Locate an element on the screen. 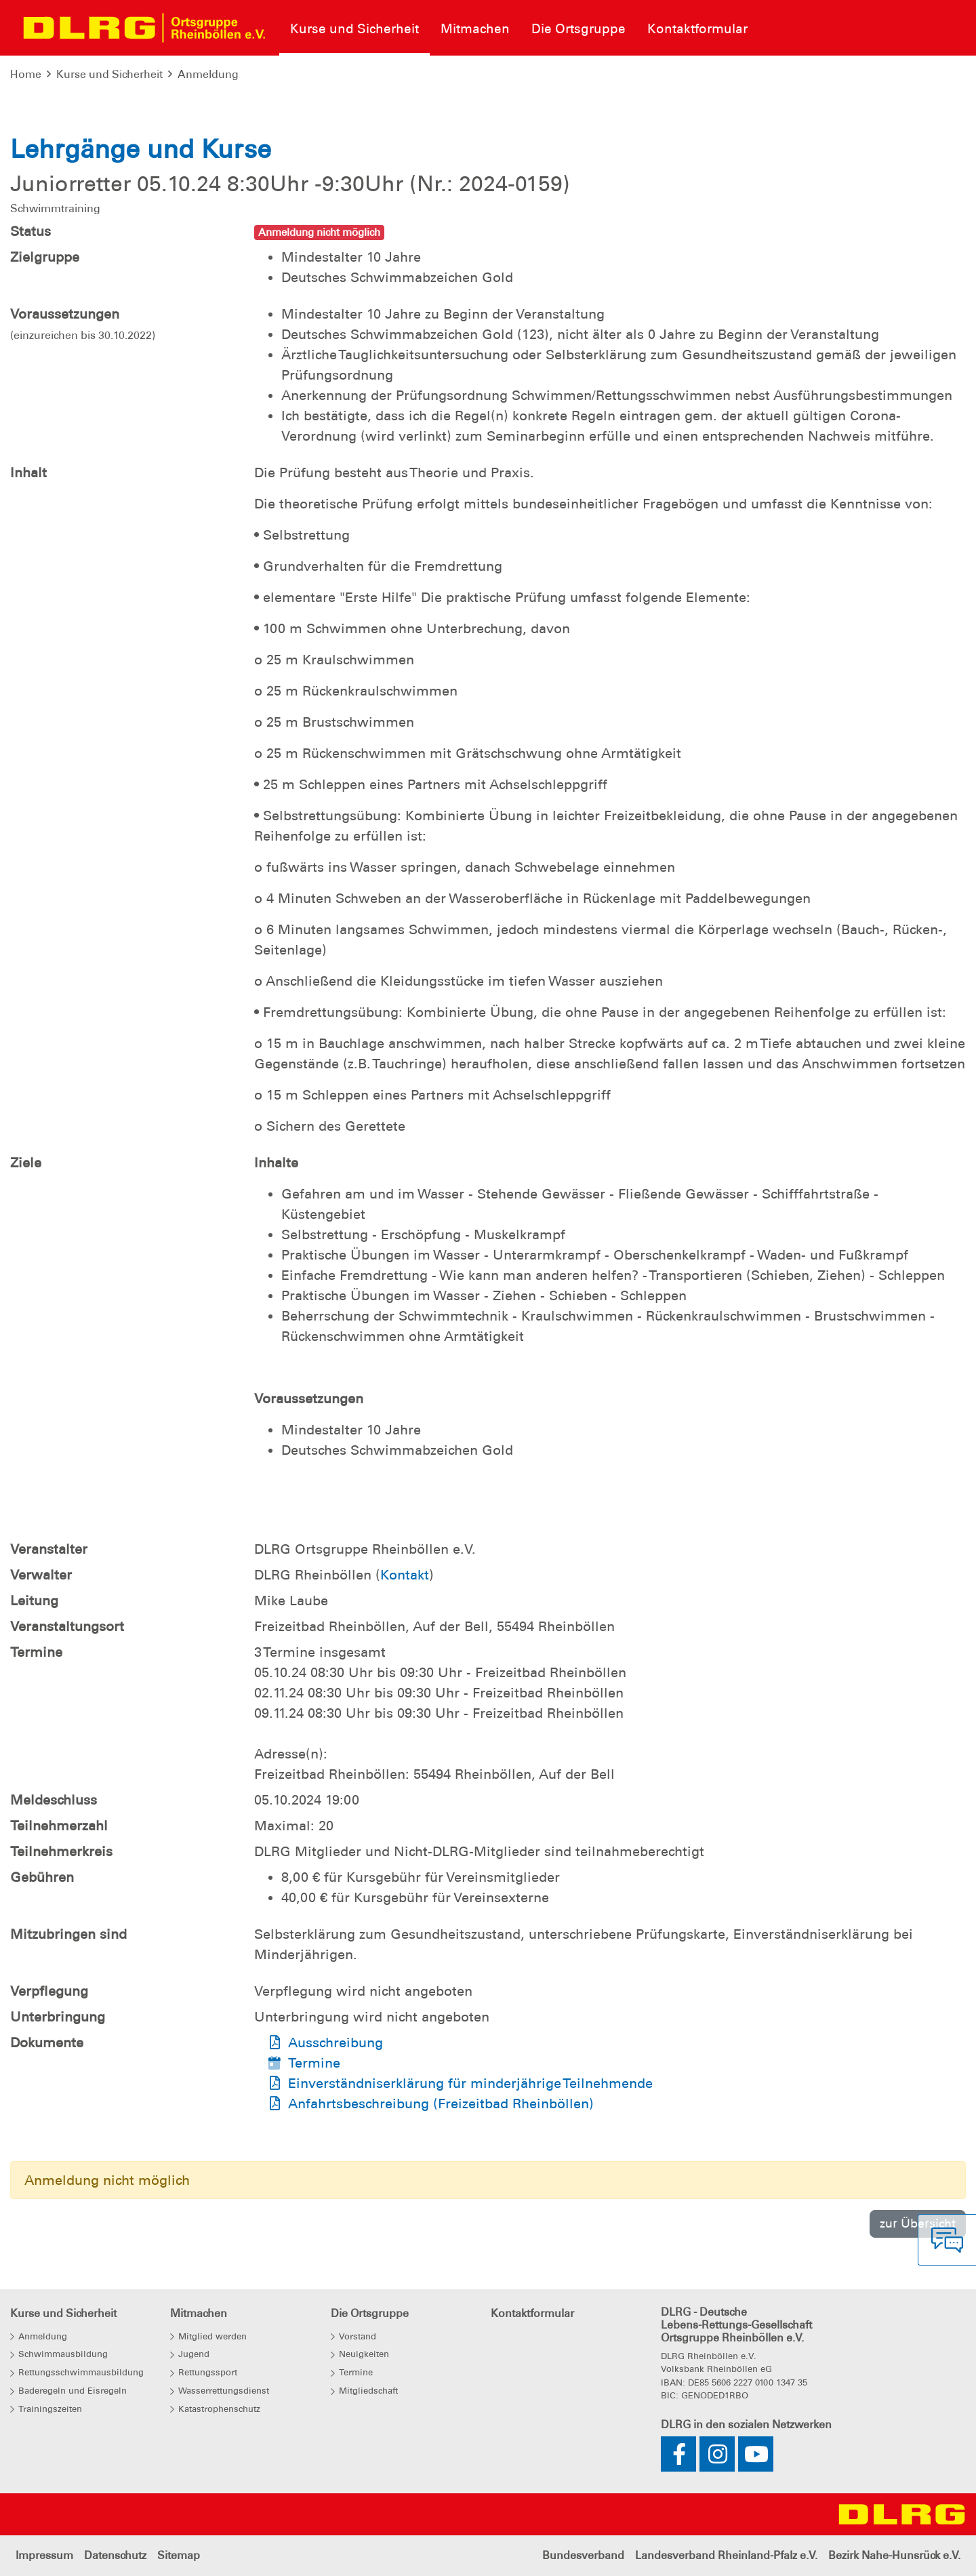 This screenshot has height=2576, width=976. Ausschreibung is located at coordinates (335, 2042).